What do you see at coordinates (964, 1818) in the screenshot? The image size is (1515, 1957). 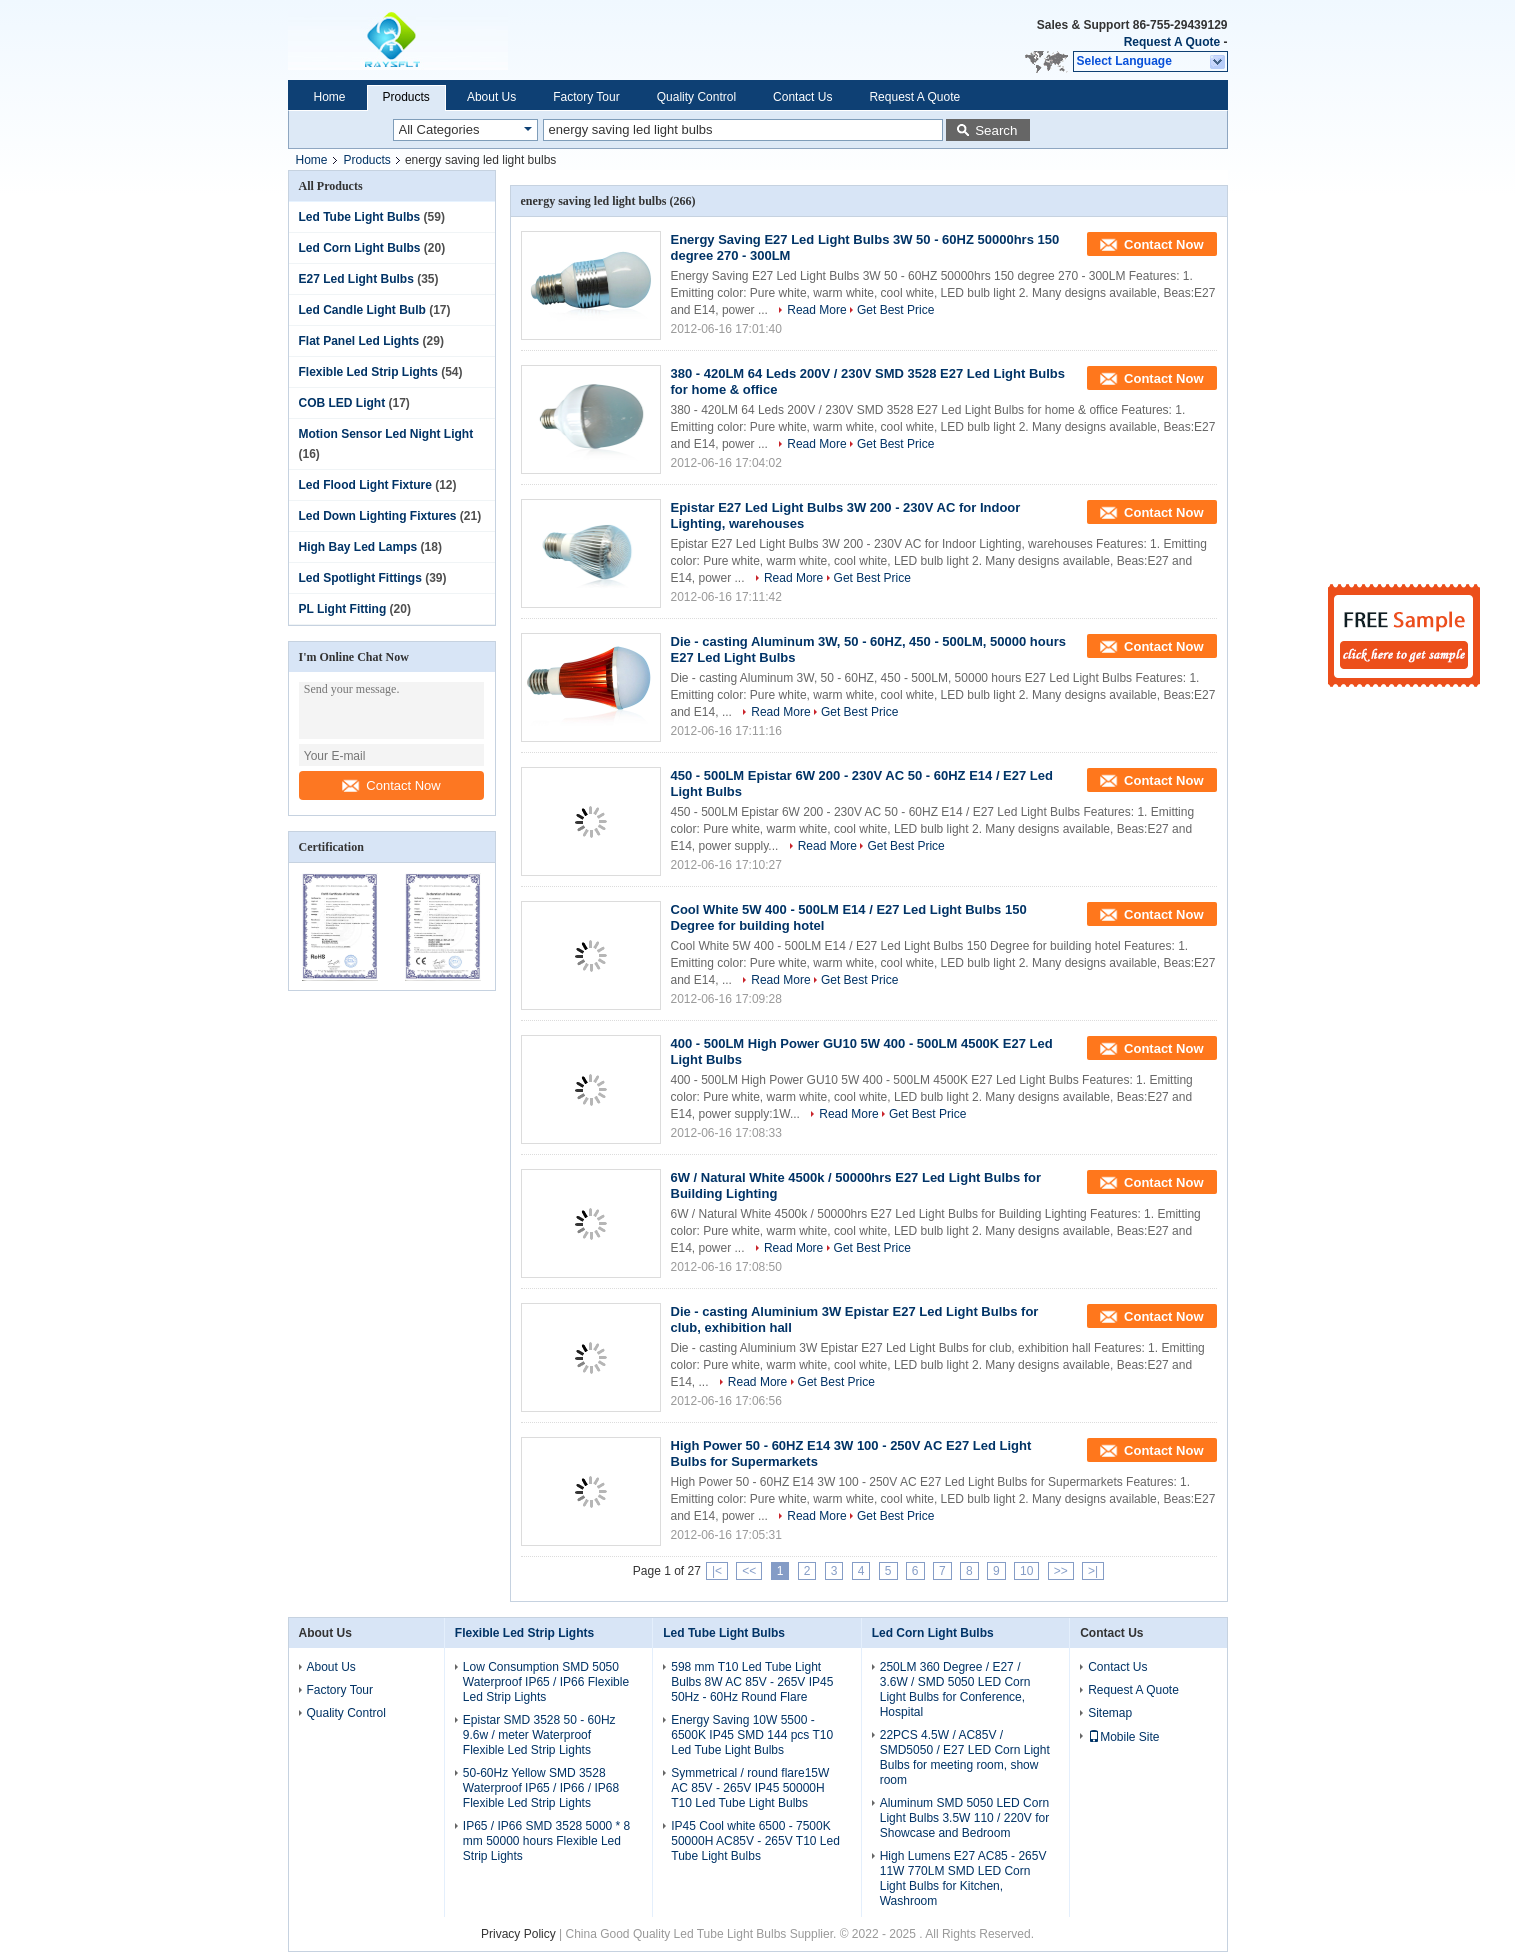 I see `Aluminum SMD 5050 LED Corn Light Bulbs 3.5W 110 / 220V for Showcase and Bedroom` at bounding box center [964, 1818].